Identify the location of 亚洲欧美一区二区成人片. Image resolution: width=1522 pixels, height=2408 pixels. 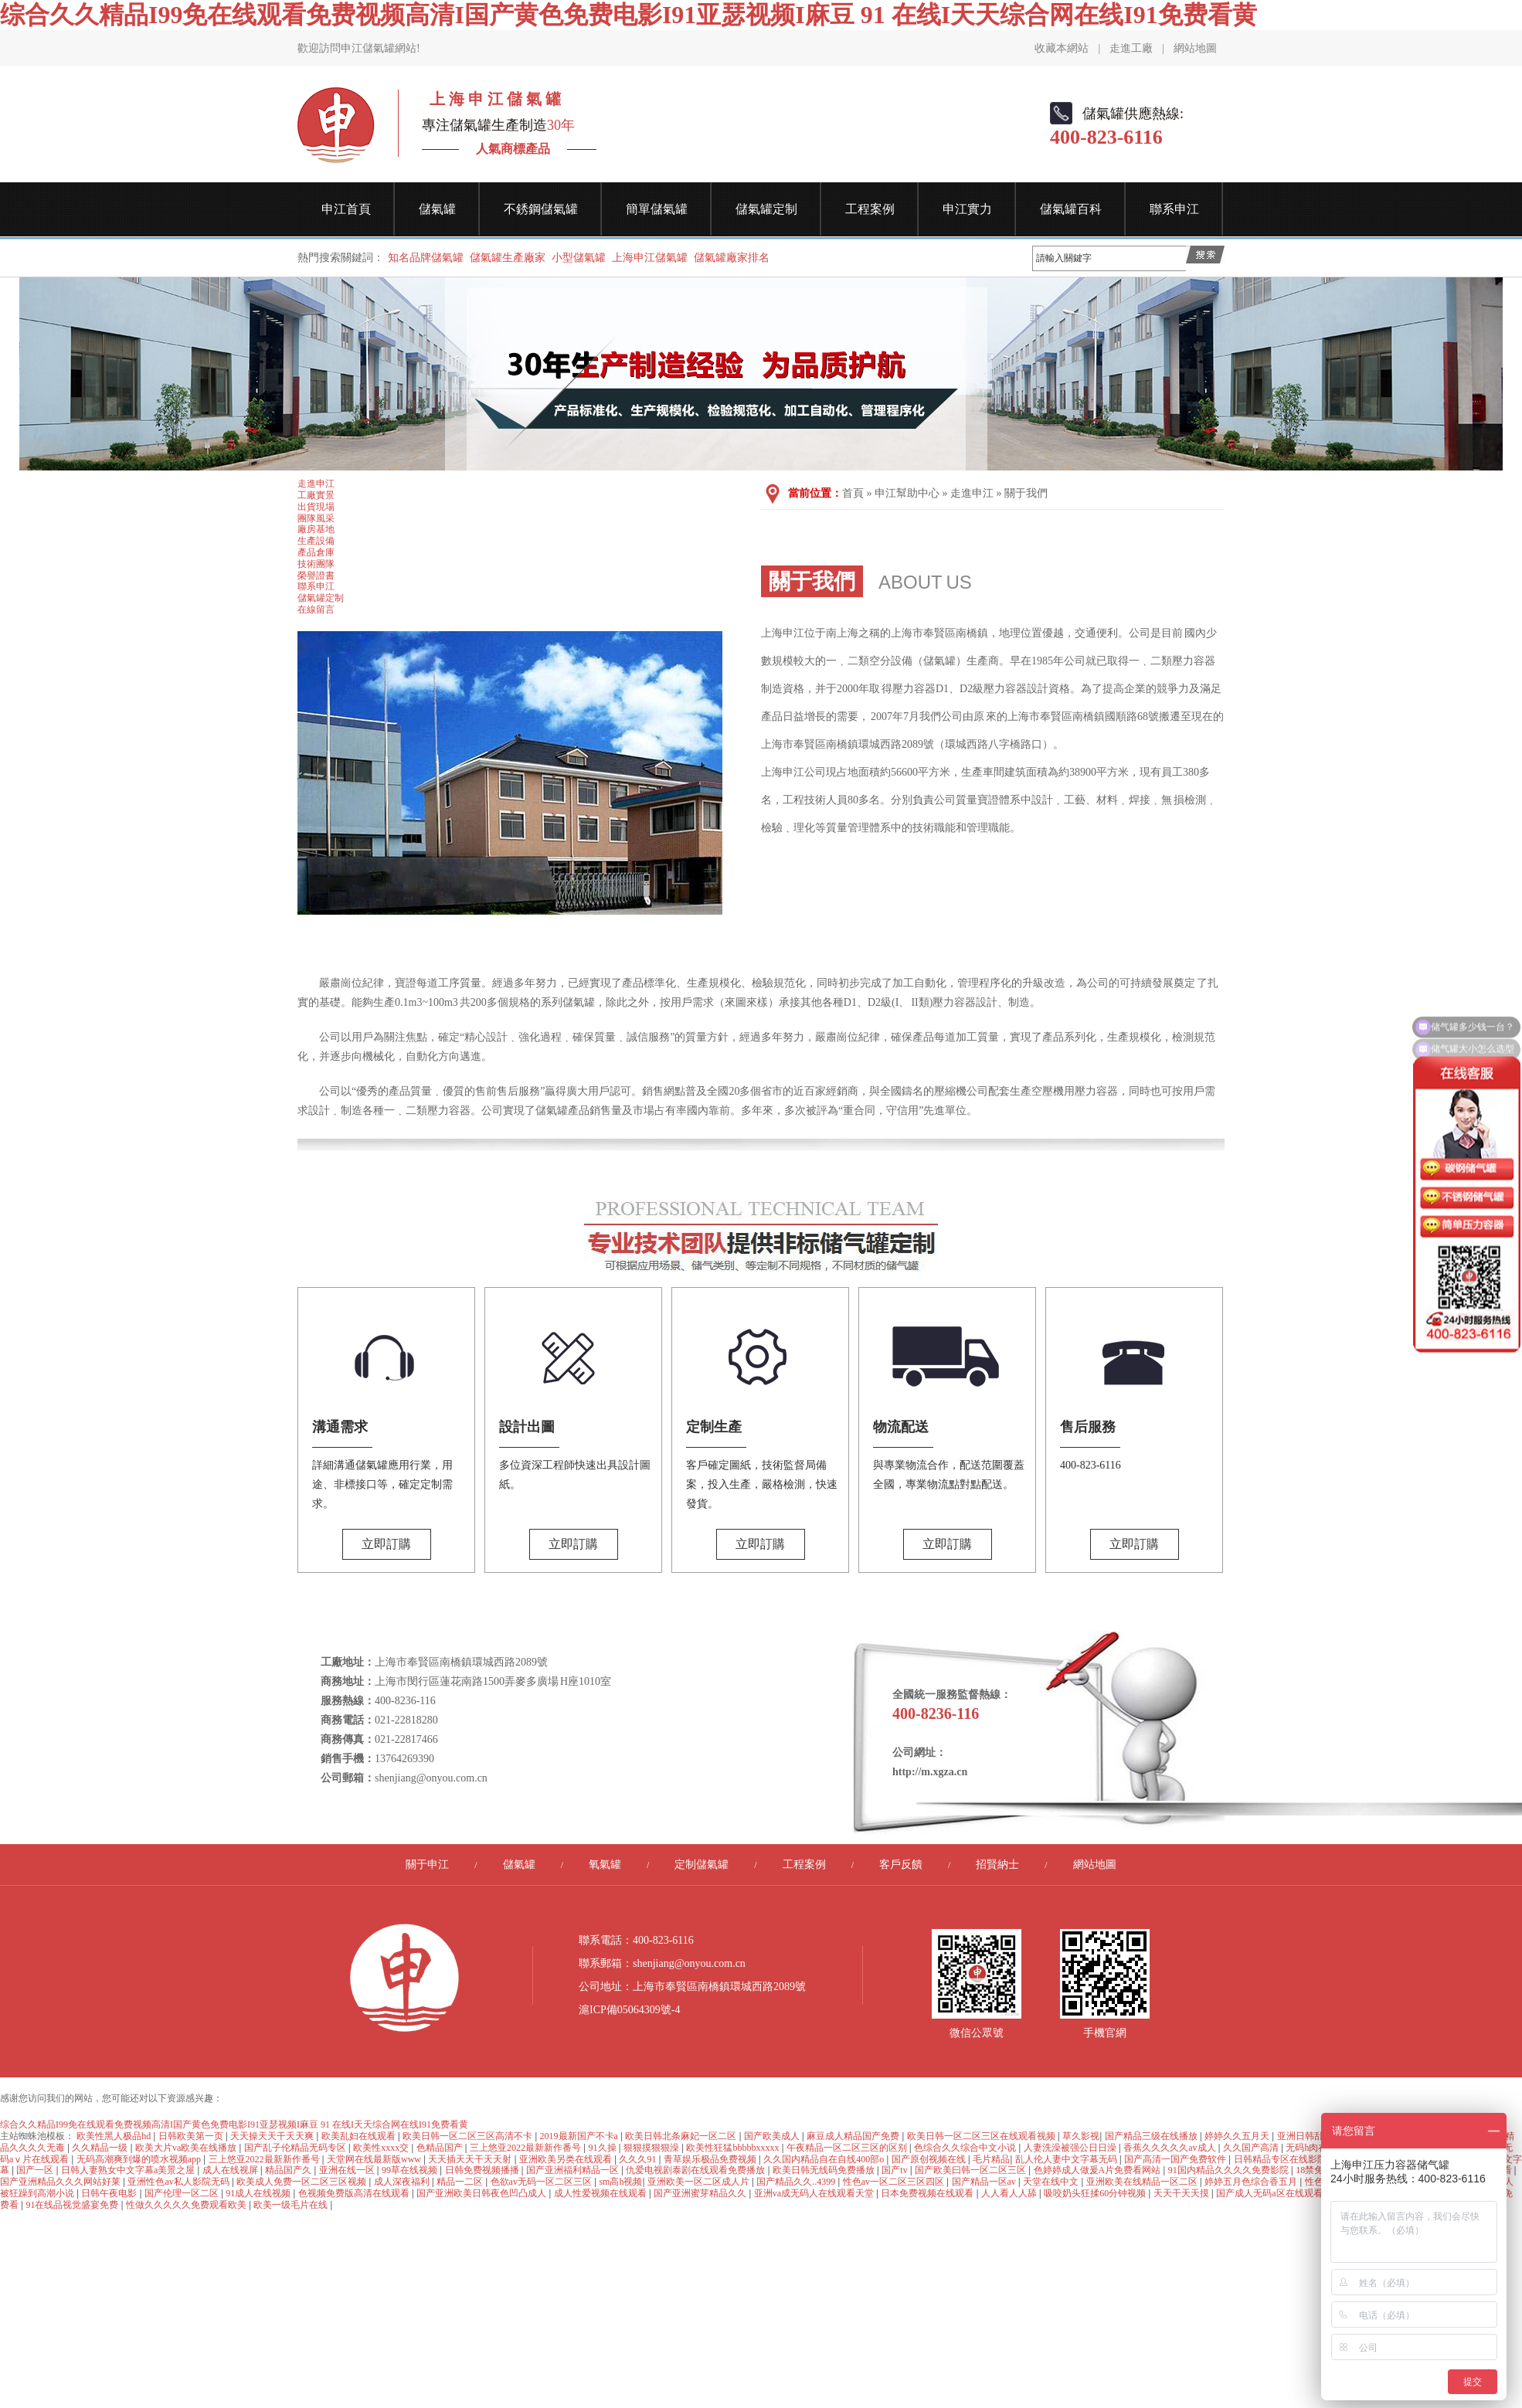
(699, 2181).